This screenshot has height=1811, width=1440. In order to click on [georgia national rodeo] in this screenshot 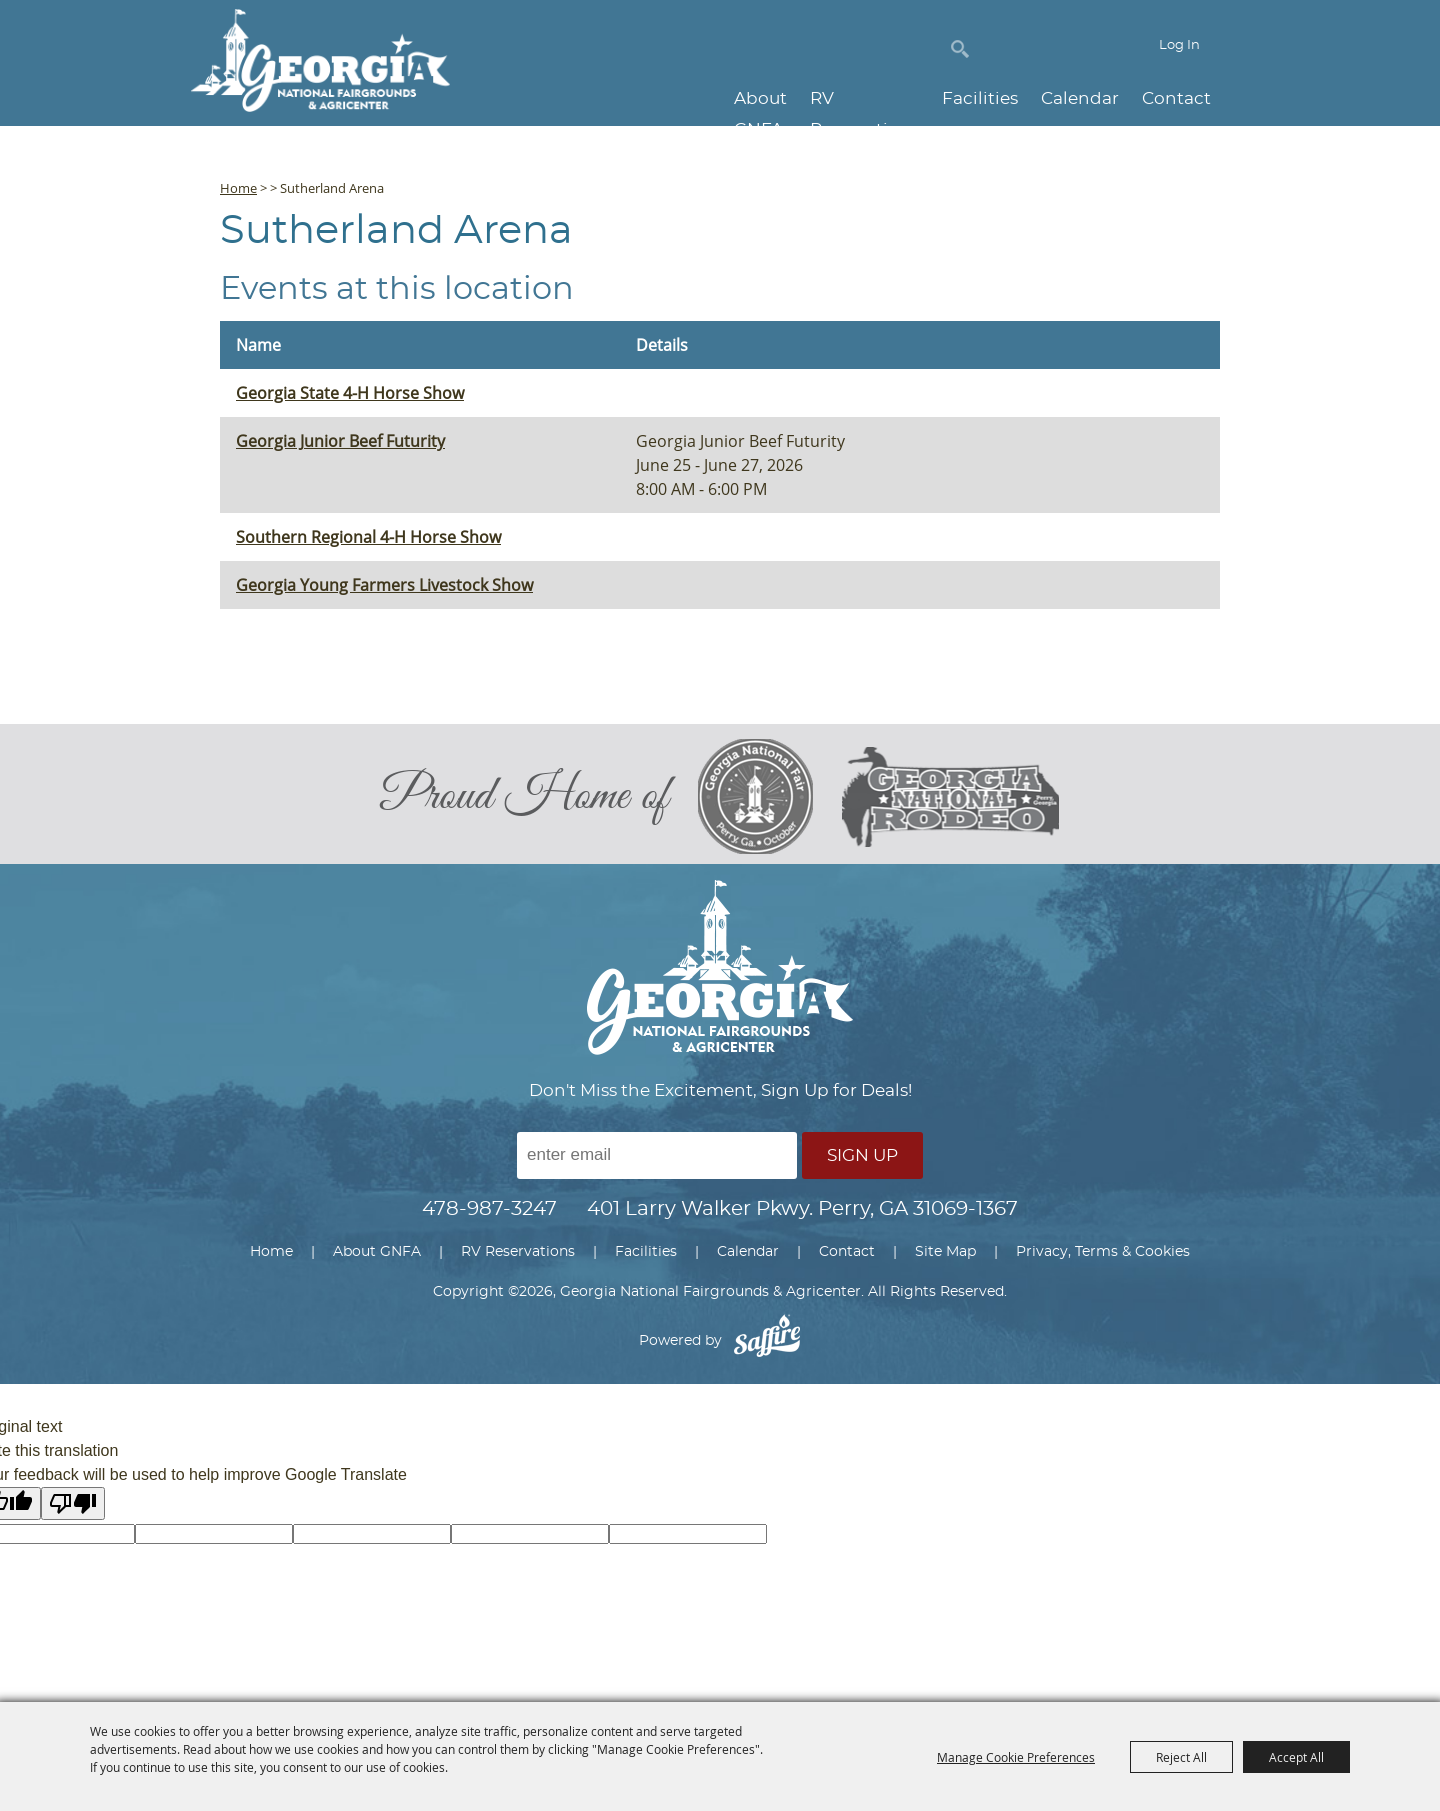, I will do `click(955, 800)`.